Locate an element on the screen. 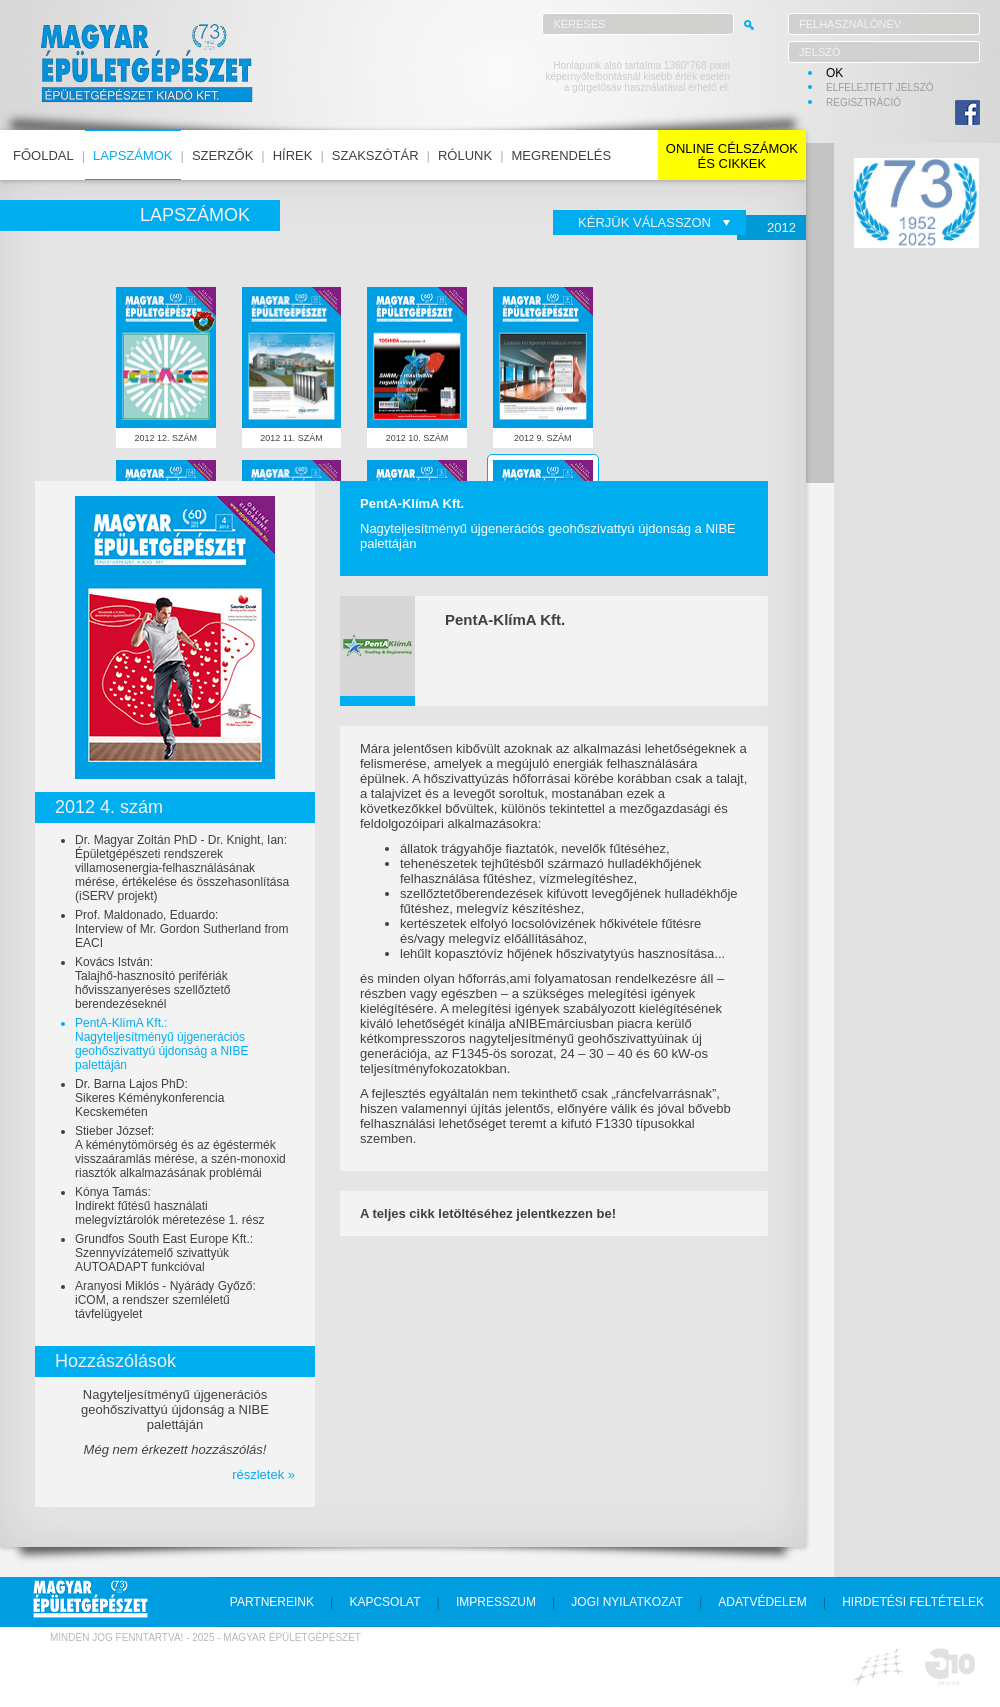 This screenshot has width=1000, height=1707. Dr. Barna Lajos PhD:Sikeres Kéménykonferencia Kecskeméten is located at coordinates (149, 1098).